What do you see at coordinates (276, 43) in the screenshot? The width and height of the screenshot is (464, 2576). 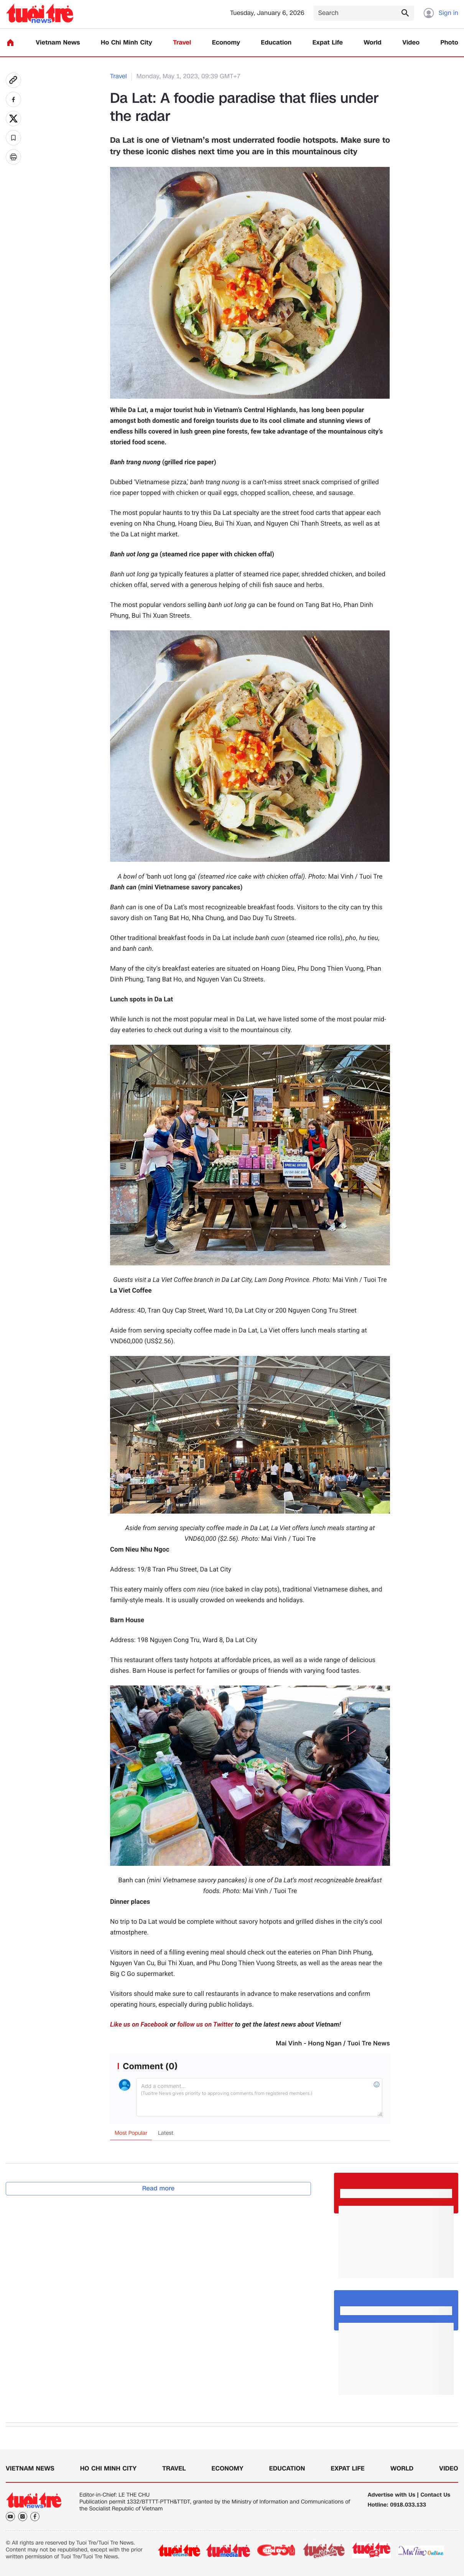 I see `Education` at bounding box center [276, 43].